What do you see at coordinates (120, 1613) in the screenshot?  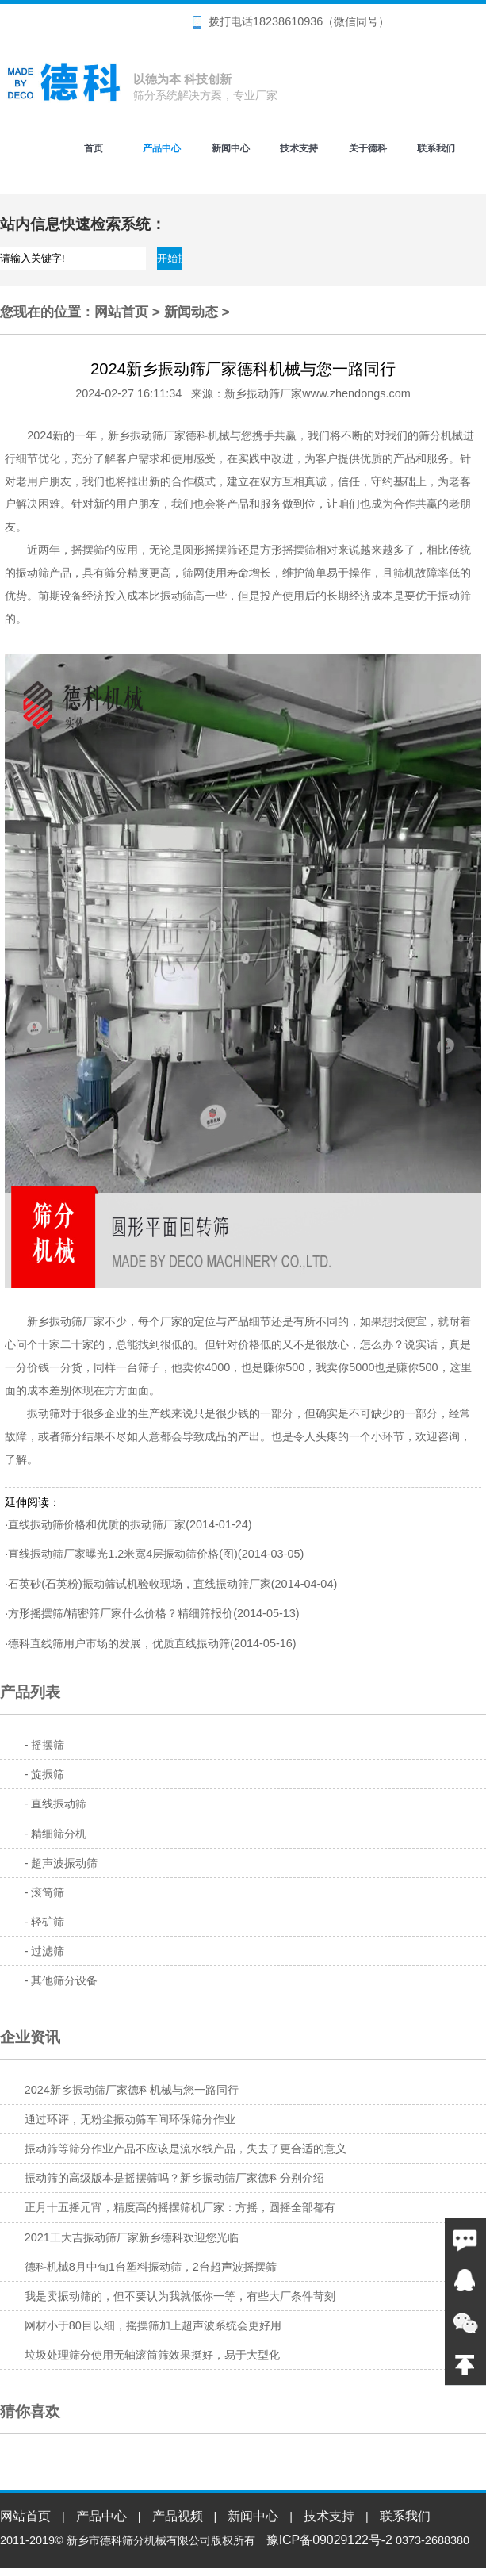 I see `方形摇摆筛/精密筛厂家什么价格？精细筛报价` at bounding box center [120, 1613].